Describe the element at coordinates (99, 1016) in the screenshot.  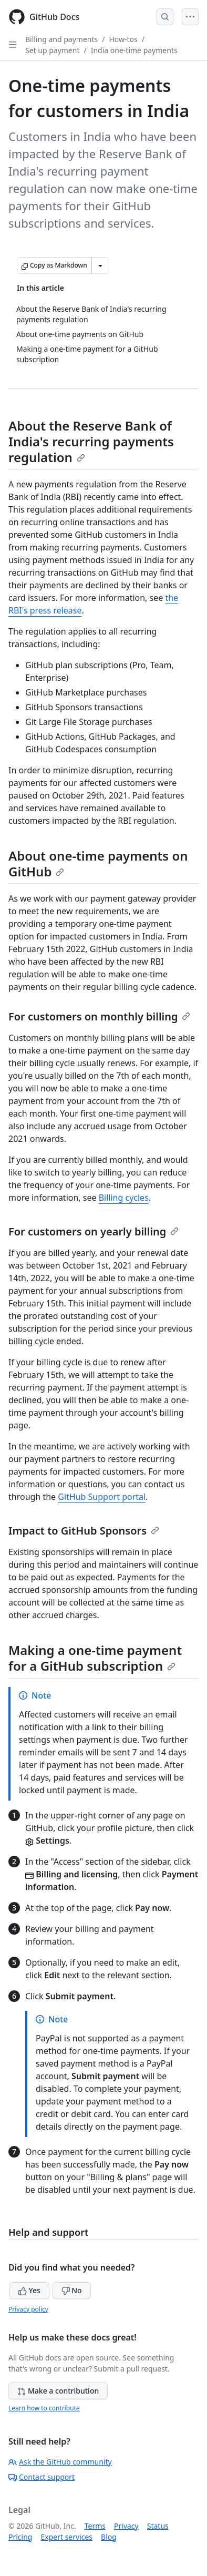
I see `For customers on monthly billing` at that location.